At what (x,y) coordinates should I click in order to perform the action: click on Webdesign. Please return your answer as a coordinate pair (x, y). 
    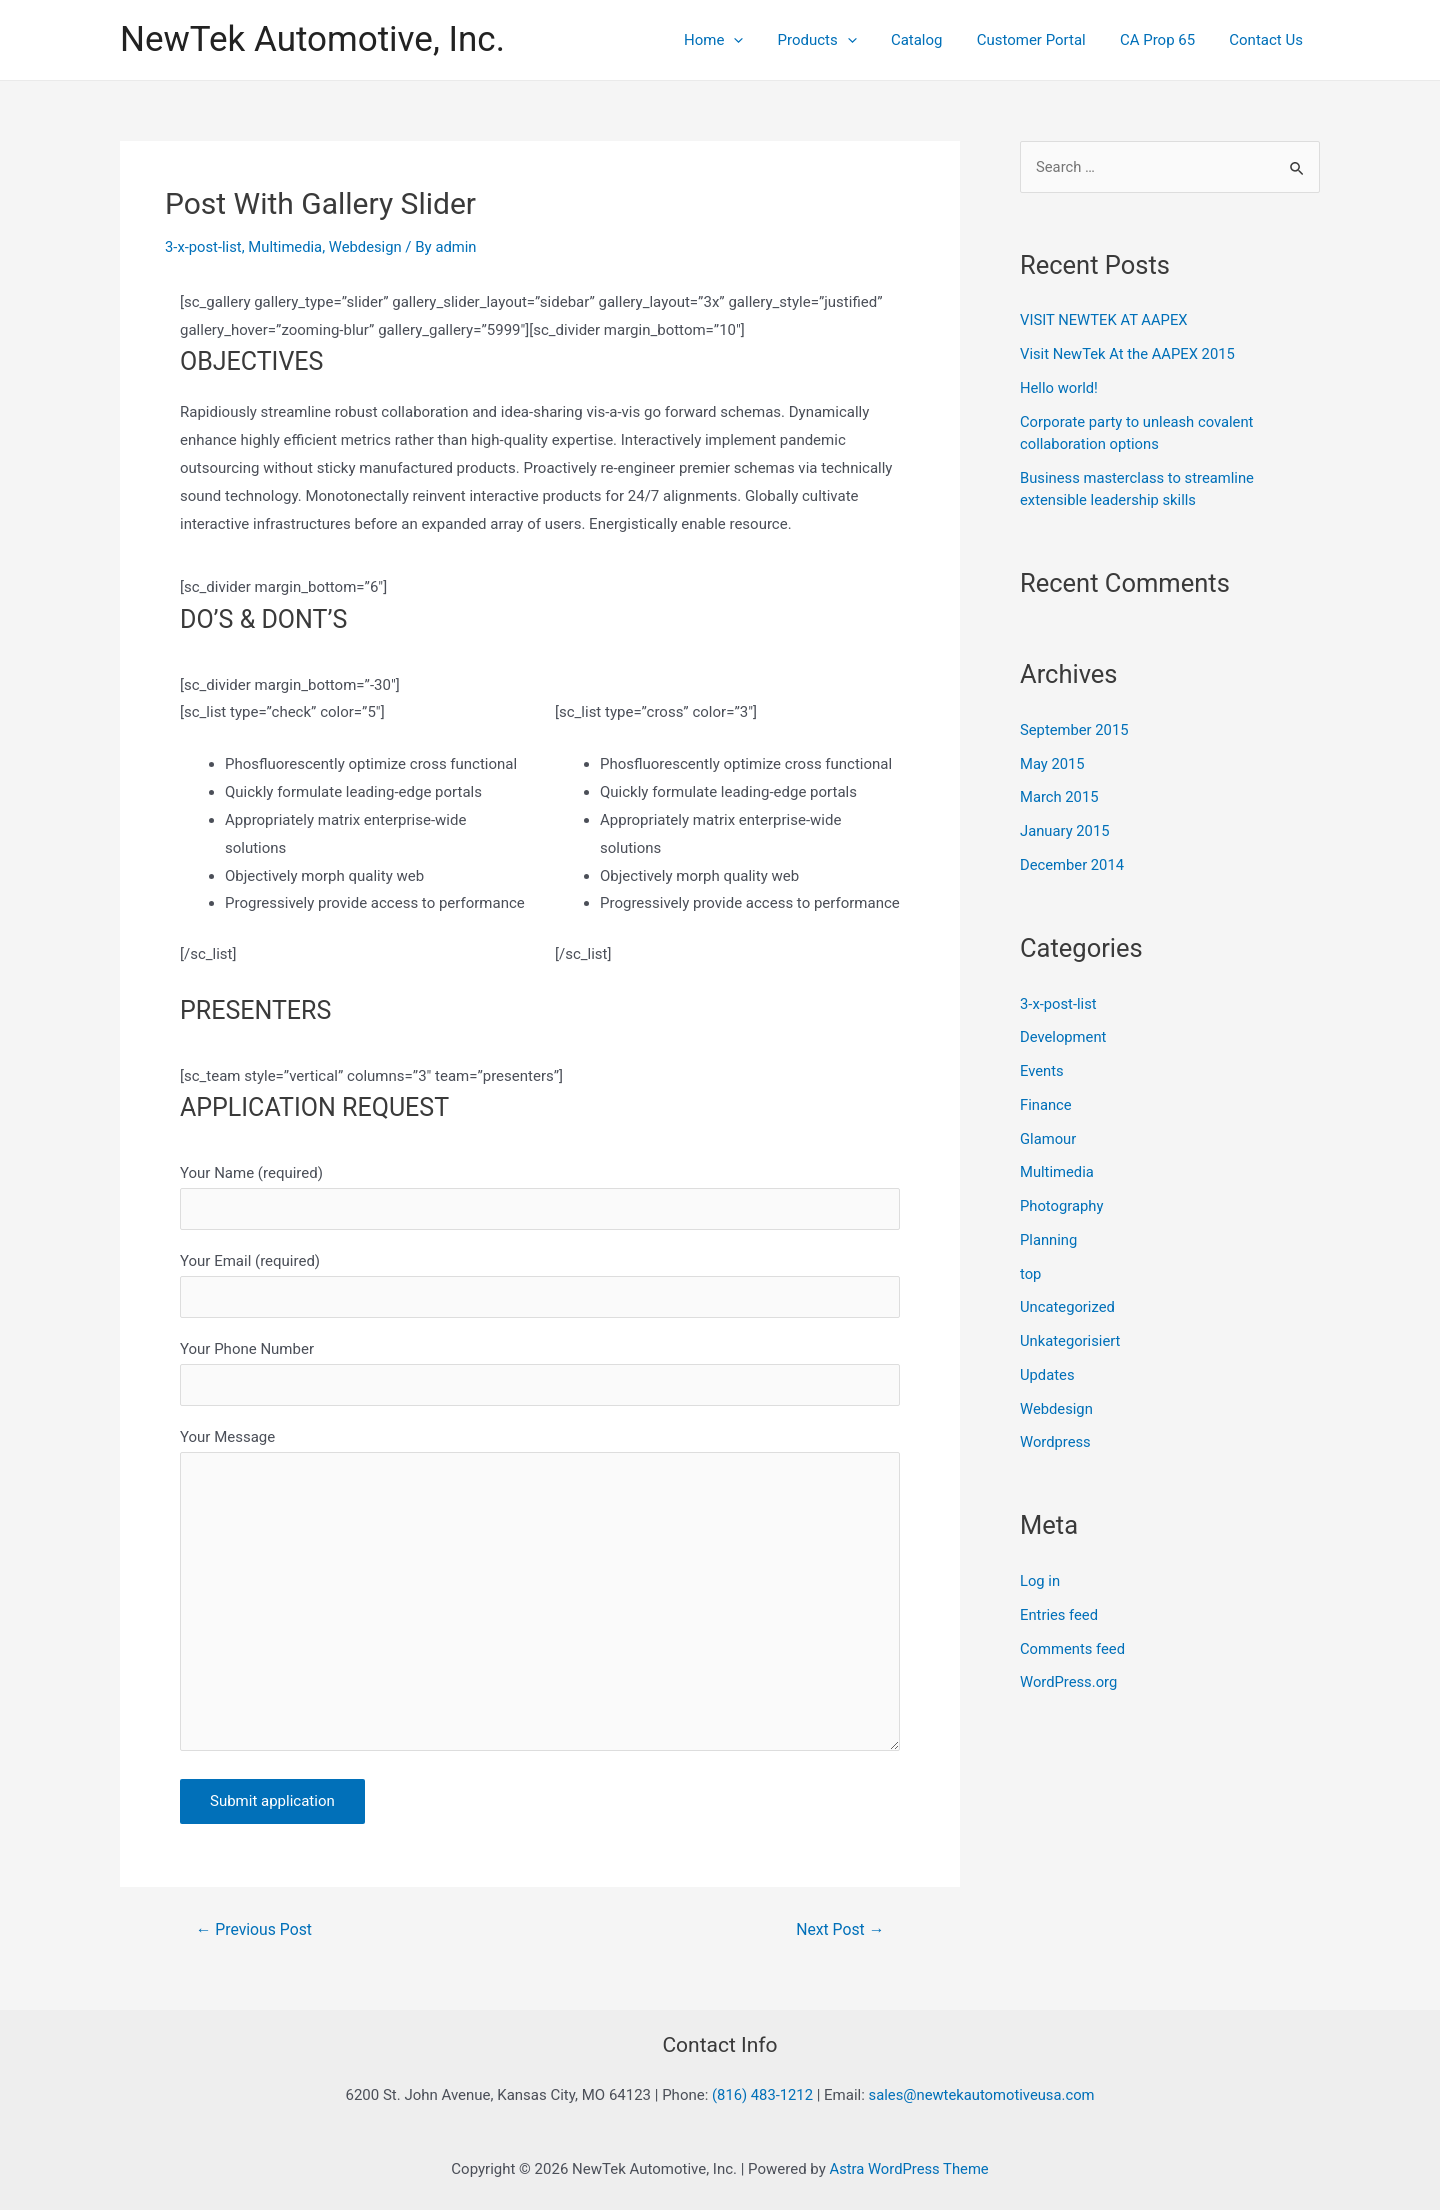
    Looking at the image, I should click on (368, 247).